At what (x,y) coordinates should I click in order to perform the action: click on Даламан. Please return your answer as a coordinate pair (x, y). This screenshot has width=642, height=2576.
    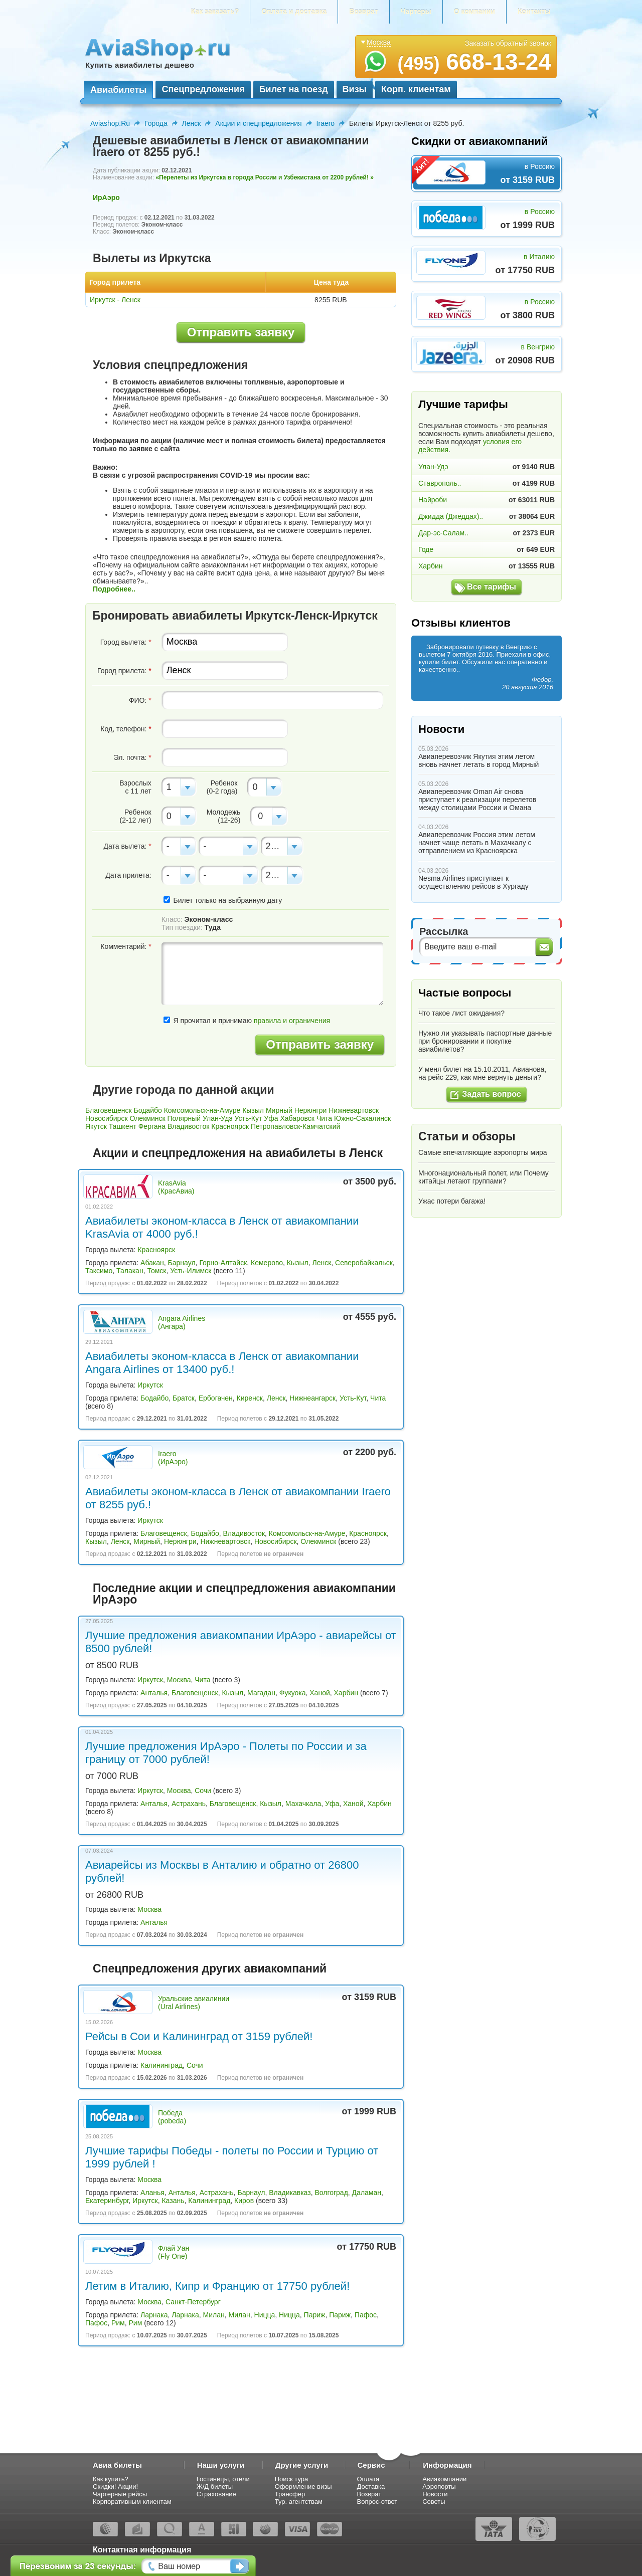
    Looking at the image, I should click on (366, 2193).